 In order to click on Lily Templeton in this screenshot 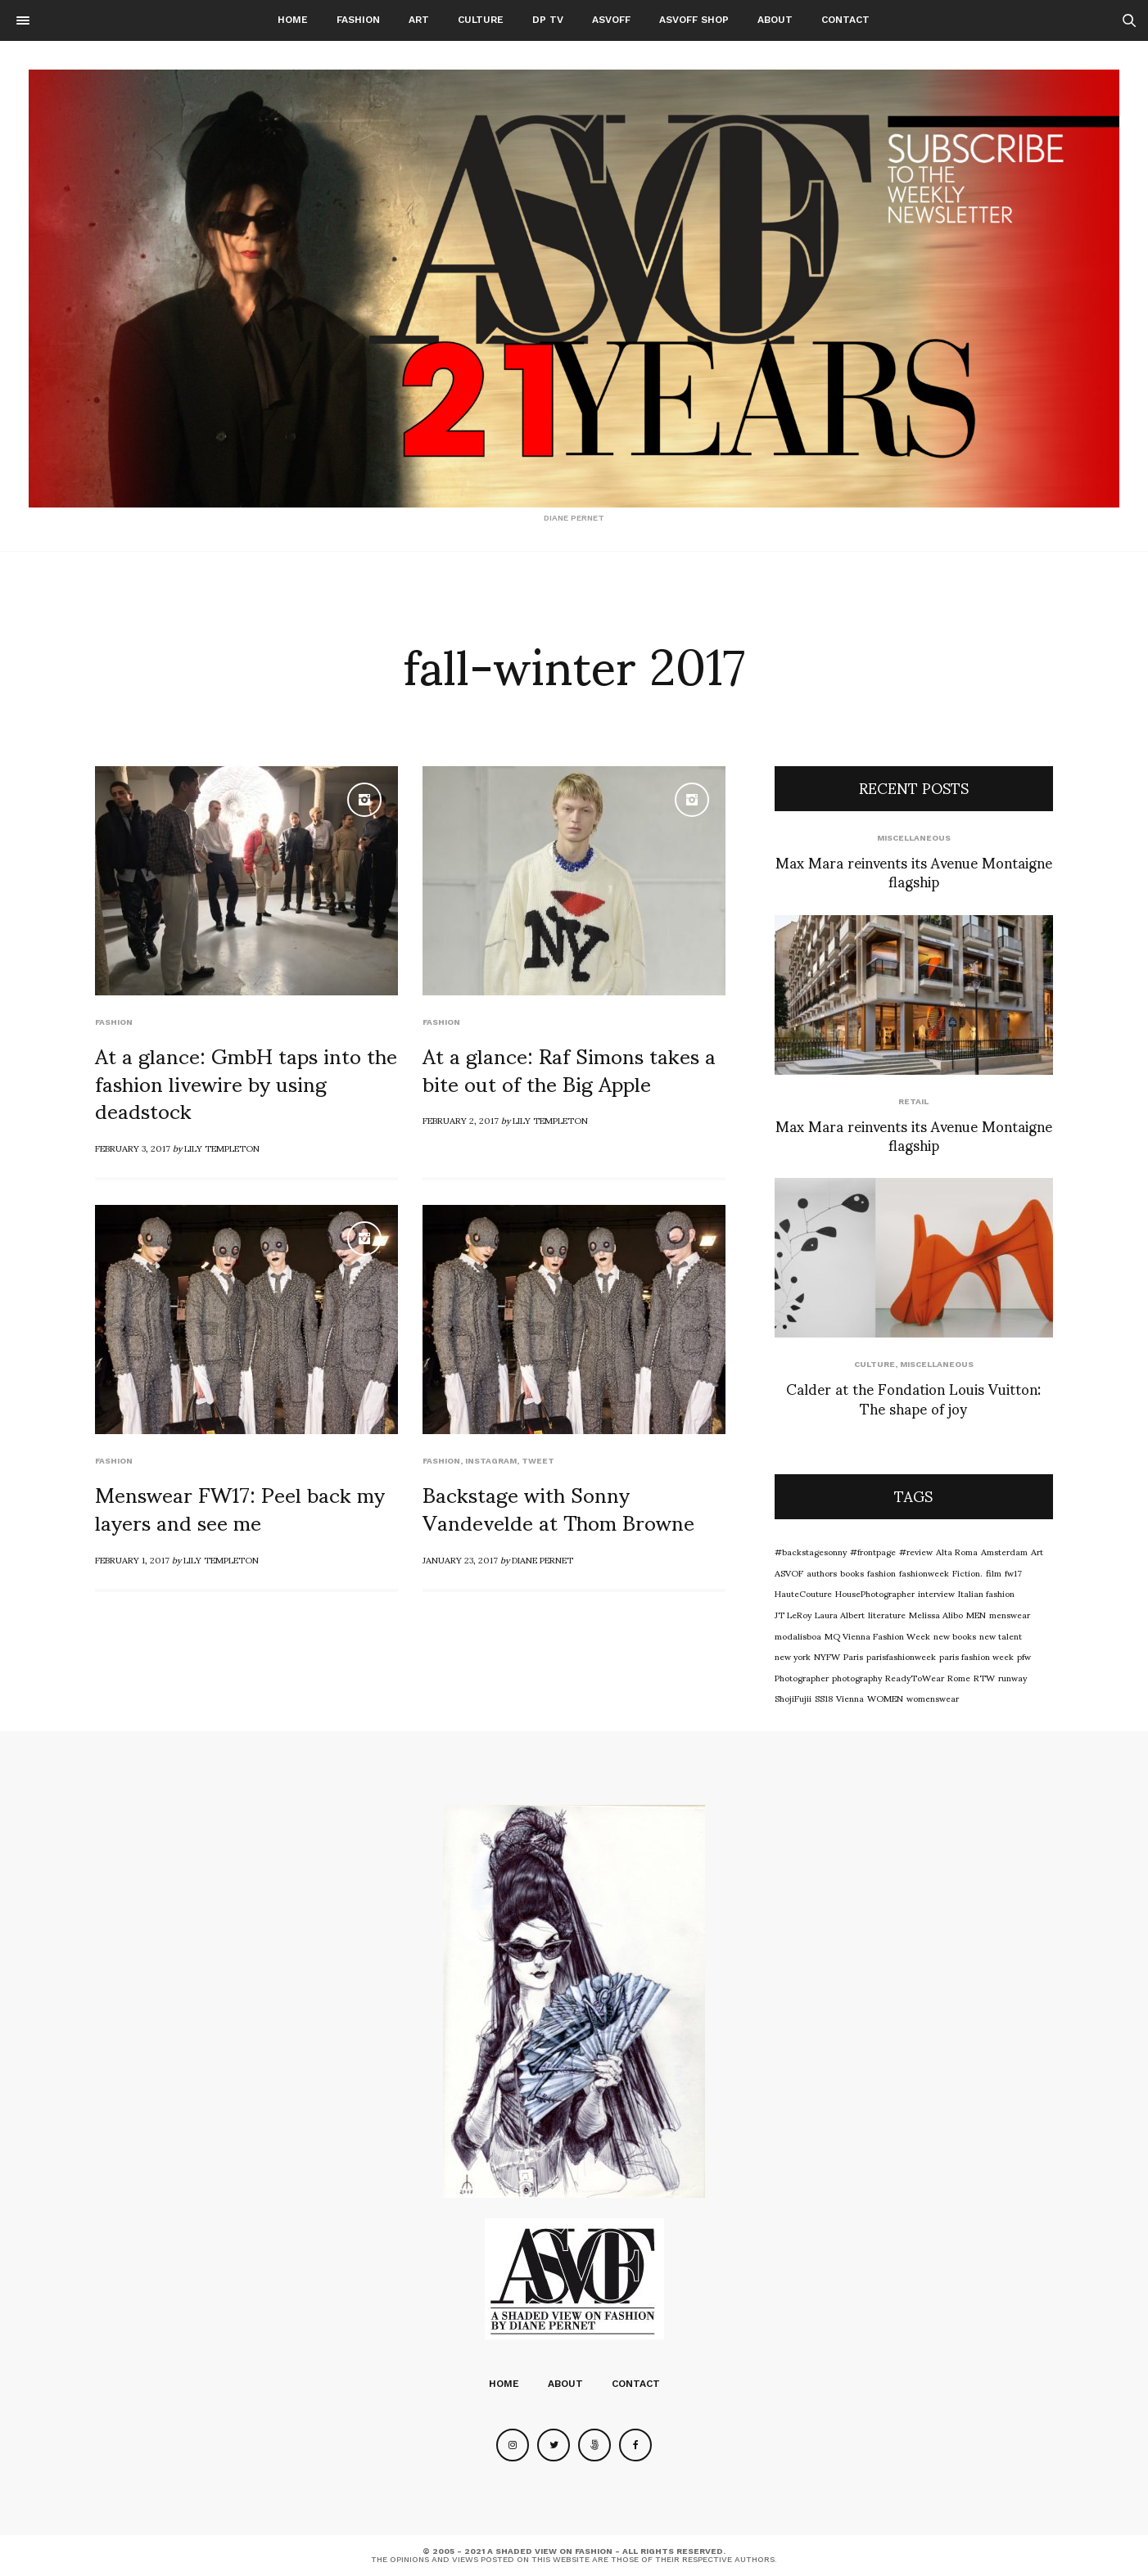, I will do `click(222, 1148)`.